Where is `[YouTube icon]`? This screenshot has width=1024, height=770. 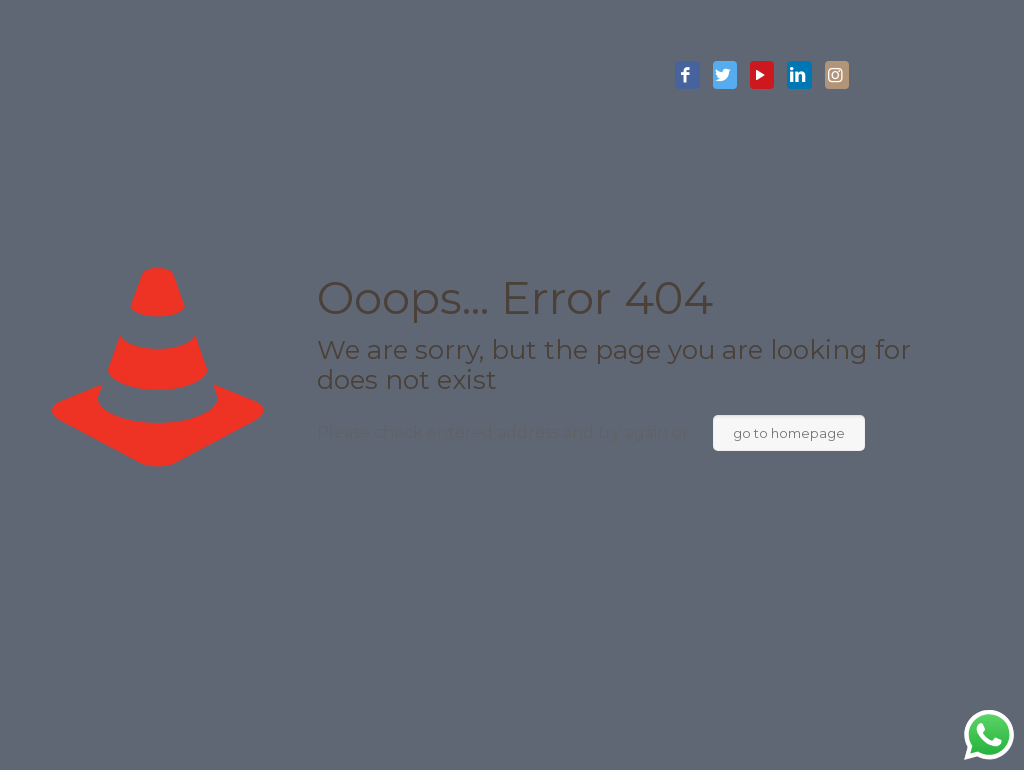
[YouTube icon] is located at coordinates (762, 76).